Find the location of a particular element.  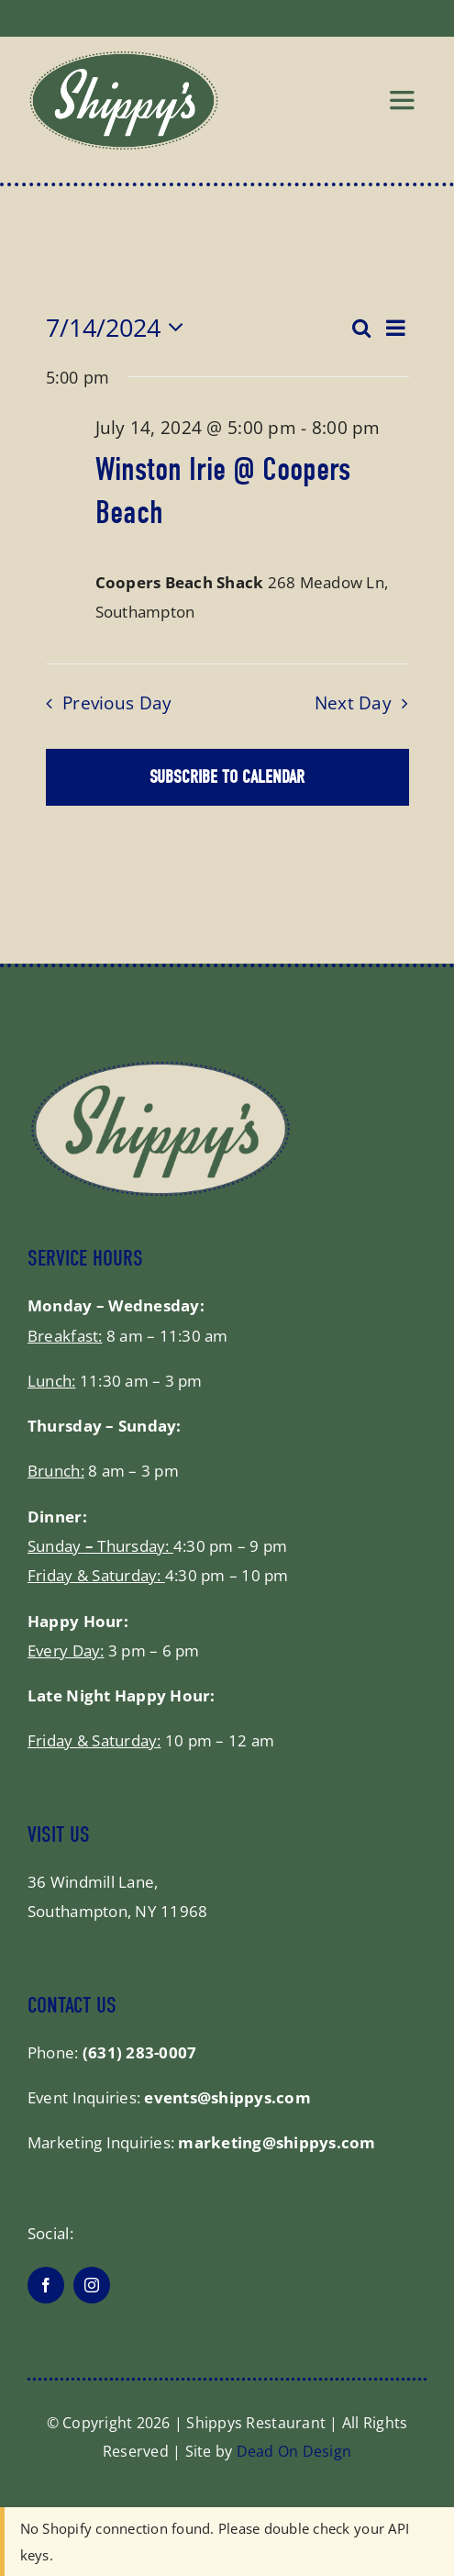

[facebook] is located at coordinates (46, 2285).